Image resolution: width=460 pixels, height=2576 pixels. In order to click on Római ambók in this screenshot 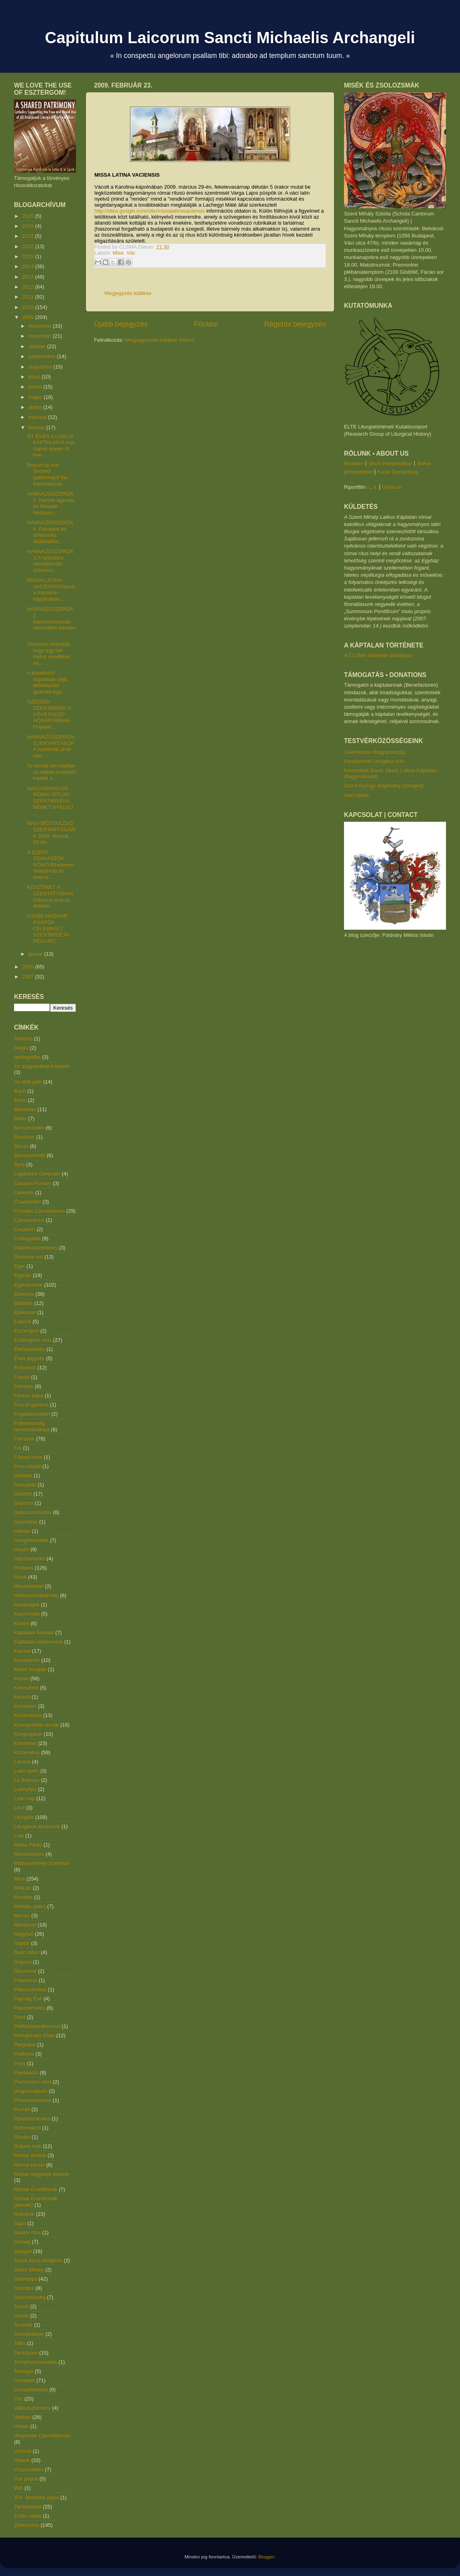, I will do `click(30, 2155)`.